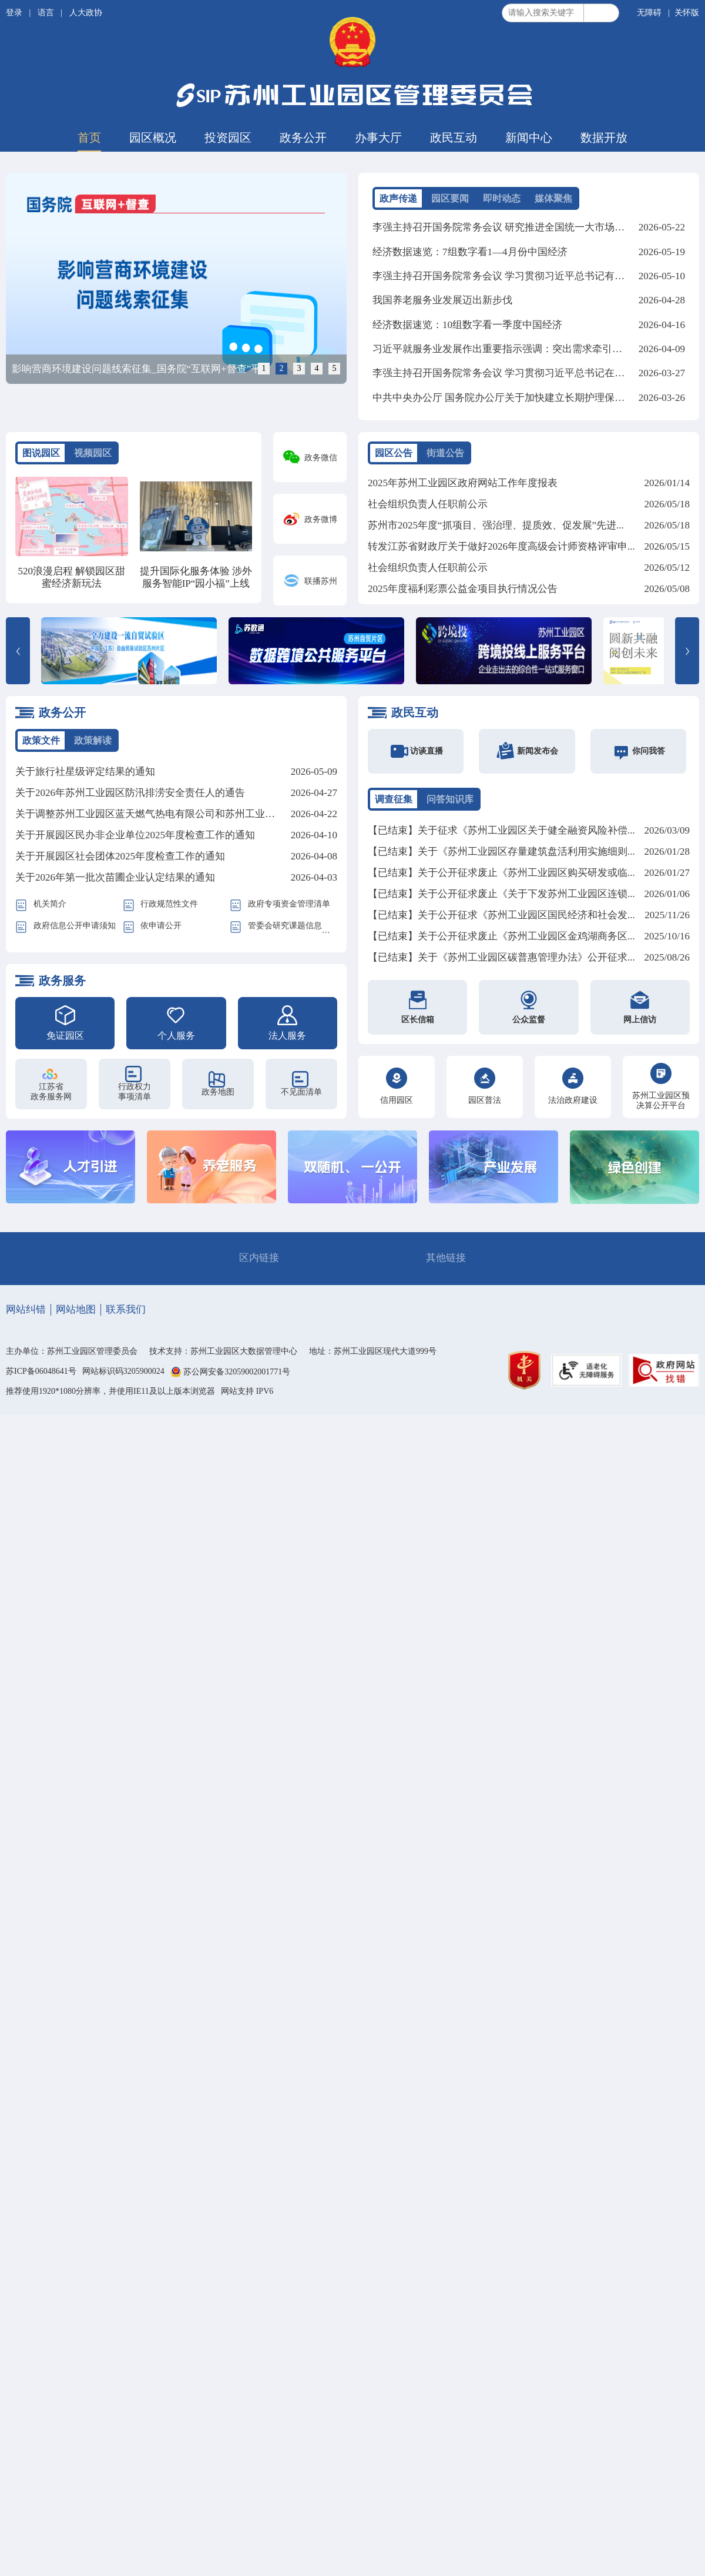  What do you see at coordinates (553, 198) in the screenshot?
I see `媒体聚焦` at bounding box center [553, 198].